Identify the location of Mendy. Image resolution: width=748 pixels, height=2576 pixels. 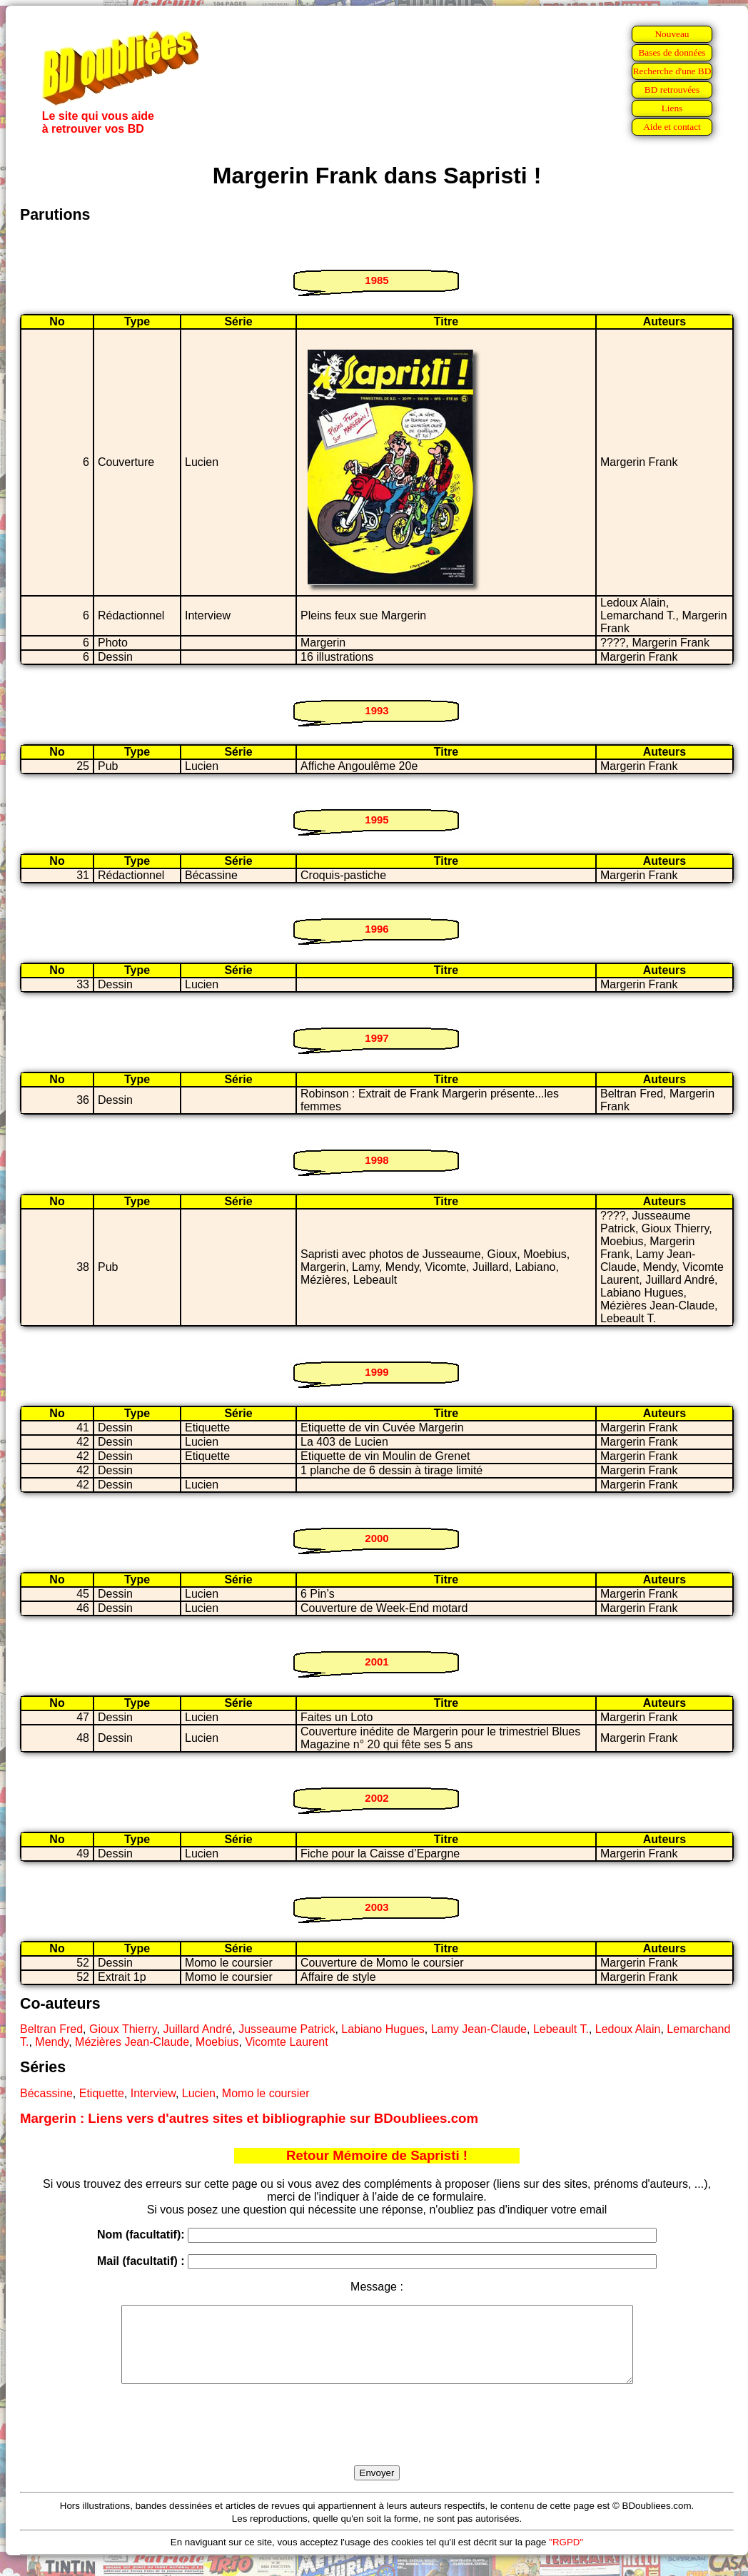
(52, 2042).